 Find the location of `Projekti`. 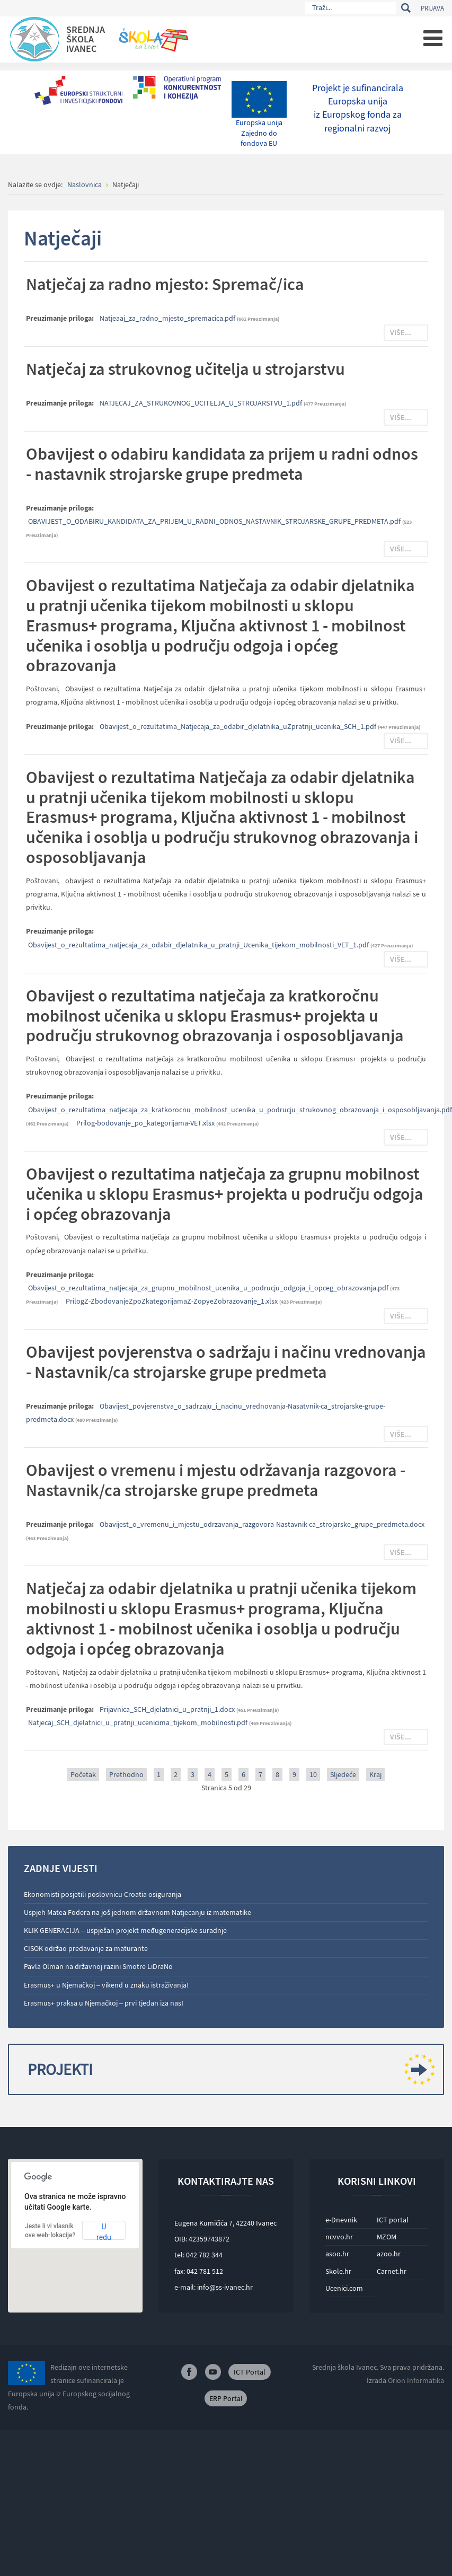

Projekti is located at coordinates (227, 2069).